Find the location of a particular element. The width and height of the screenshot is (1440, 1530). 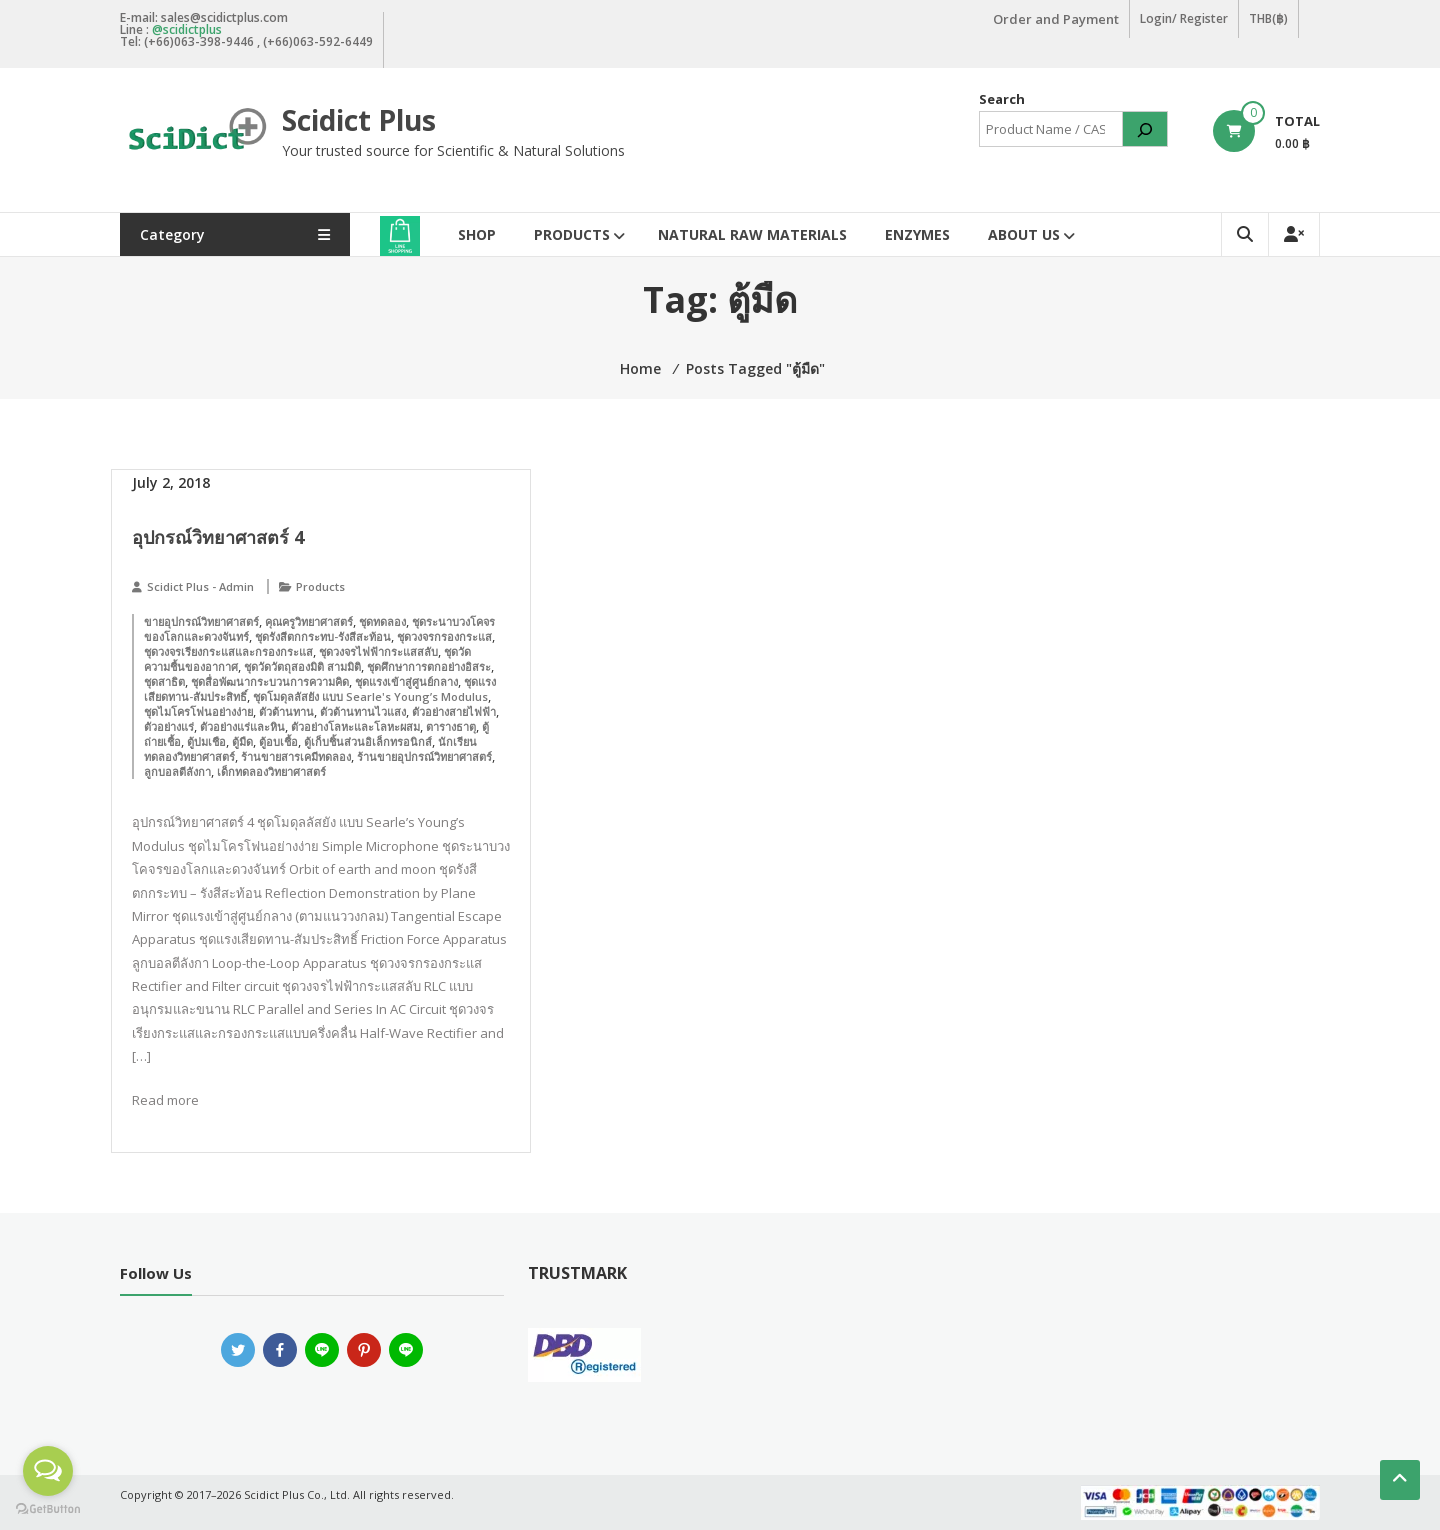

ตารางธาตุ is located at coordinates (451, 726).